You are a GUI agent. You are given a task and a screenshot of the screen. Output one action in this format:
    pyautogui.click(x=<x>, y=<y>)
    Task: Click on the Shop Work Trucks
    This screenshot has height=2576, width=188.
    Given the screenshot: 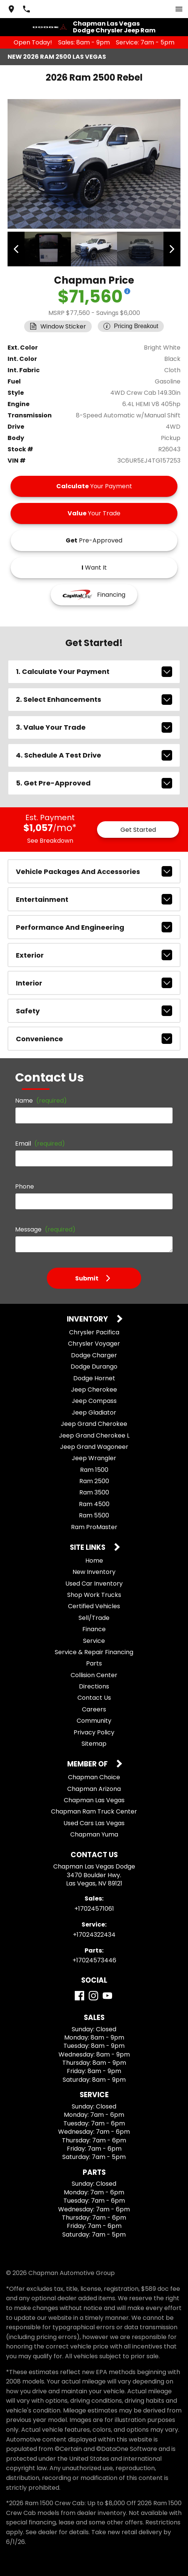 What is the action you would take?
    pyautogui.click(x=94, y=1594)
    